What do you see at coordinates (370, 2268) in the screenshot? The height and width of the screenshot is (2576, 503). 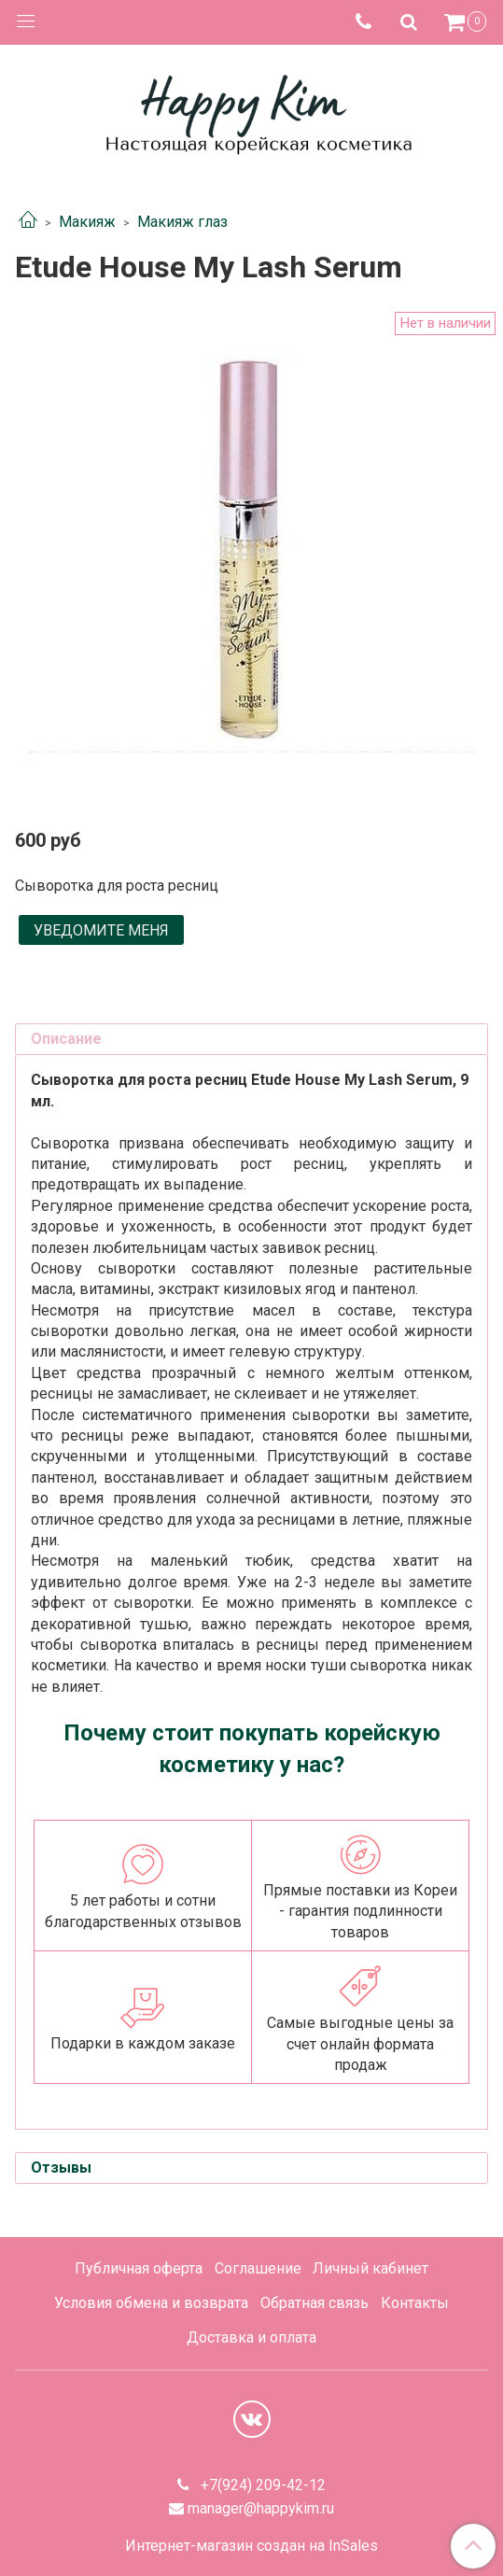 I see `Личный кабинет` at bounding box center [370, 2268].